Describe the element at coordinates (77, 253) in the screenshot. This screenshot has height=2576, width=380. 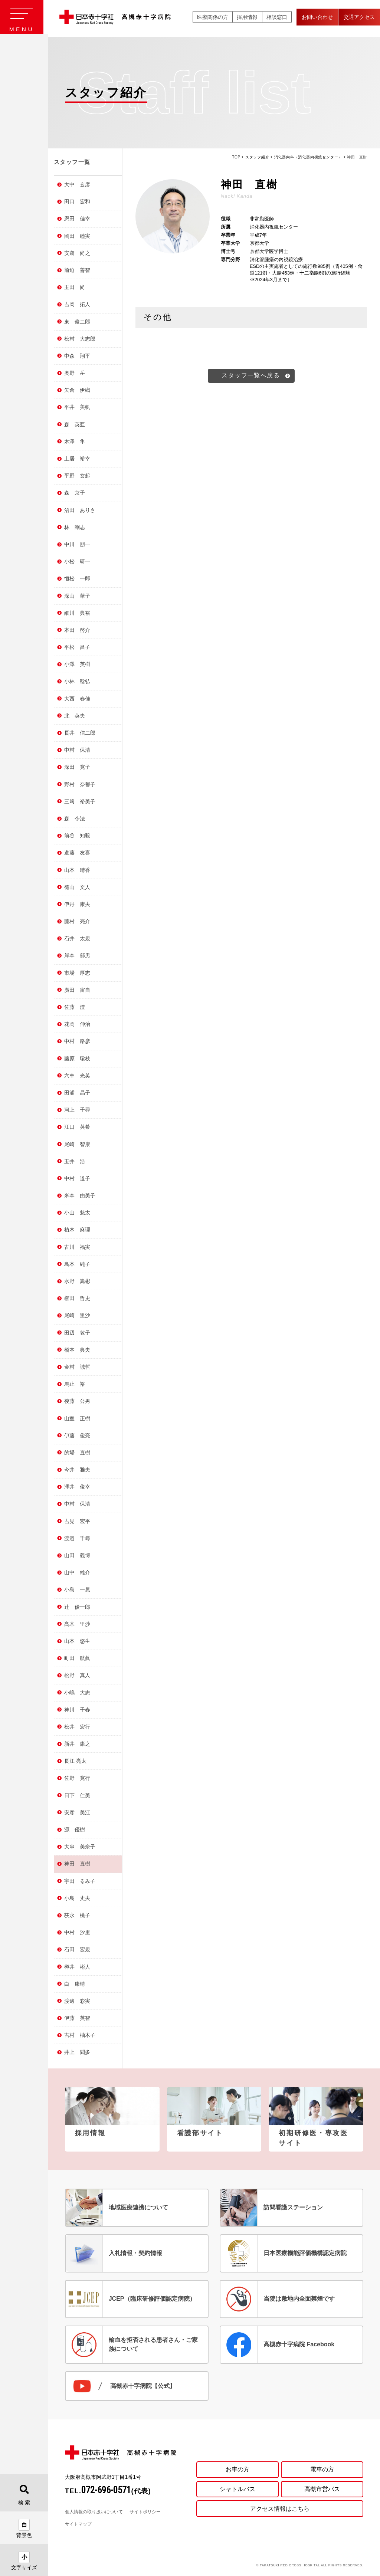
I see `安齋 尚之` at that location.